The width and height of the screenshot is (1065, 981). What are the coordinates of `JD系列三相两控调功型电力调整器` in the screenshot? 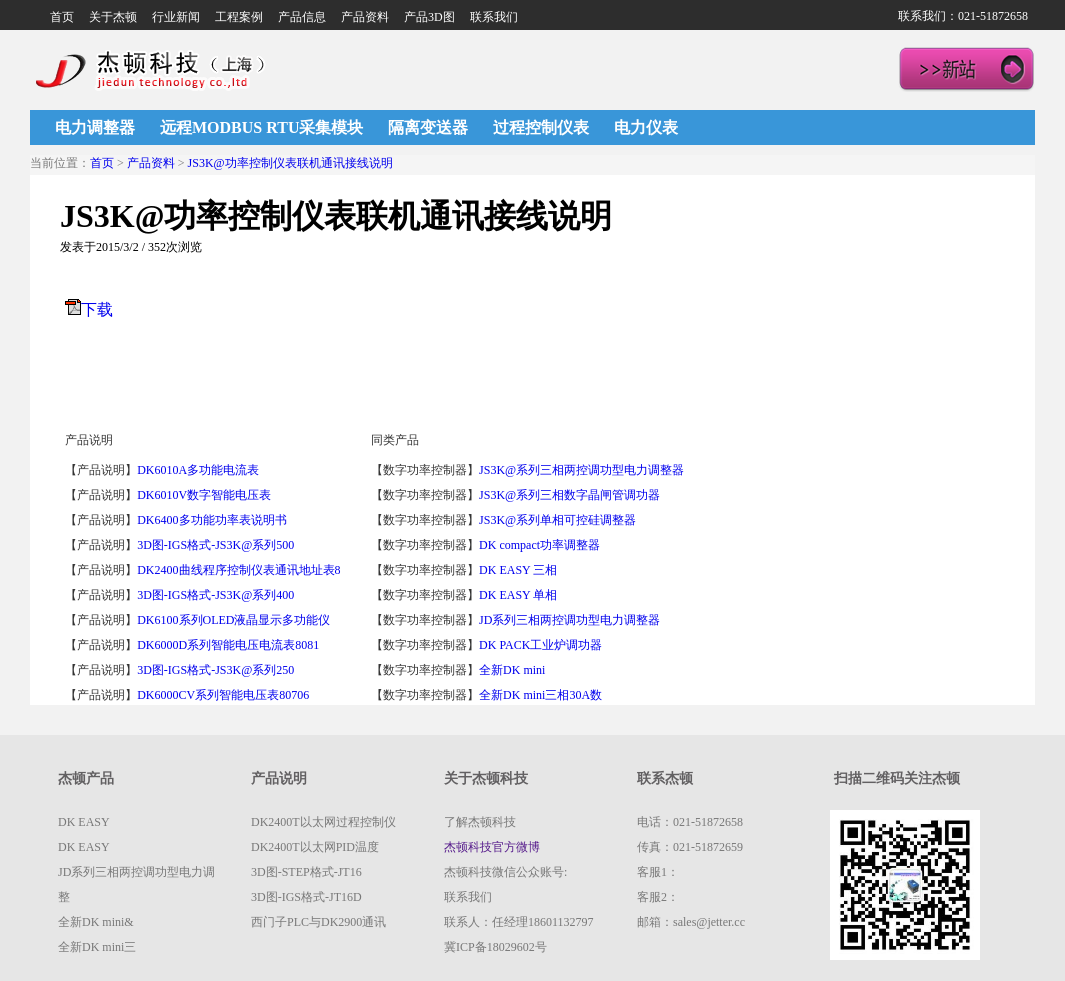 It's located at (569, 620).